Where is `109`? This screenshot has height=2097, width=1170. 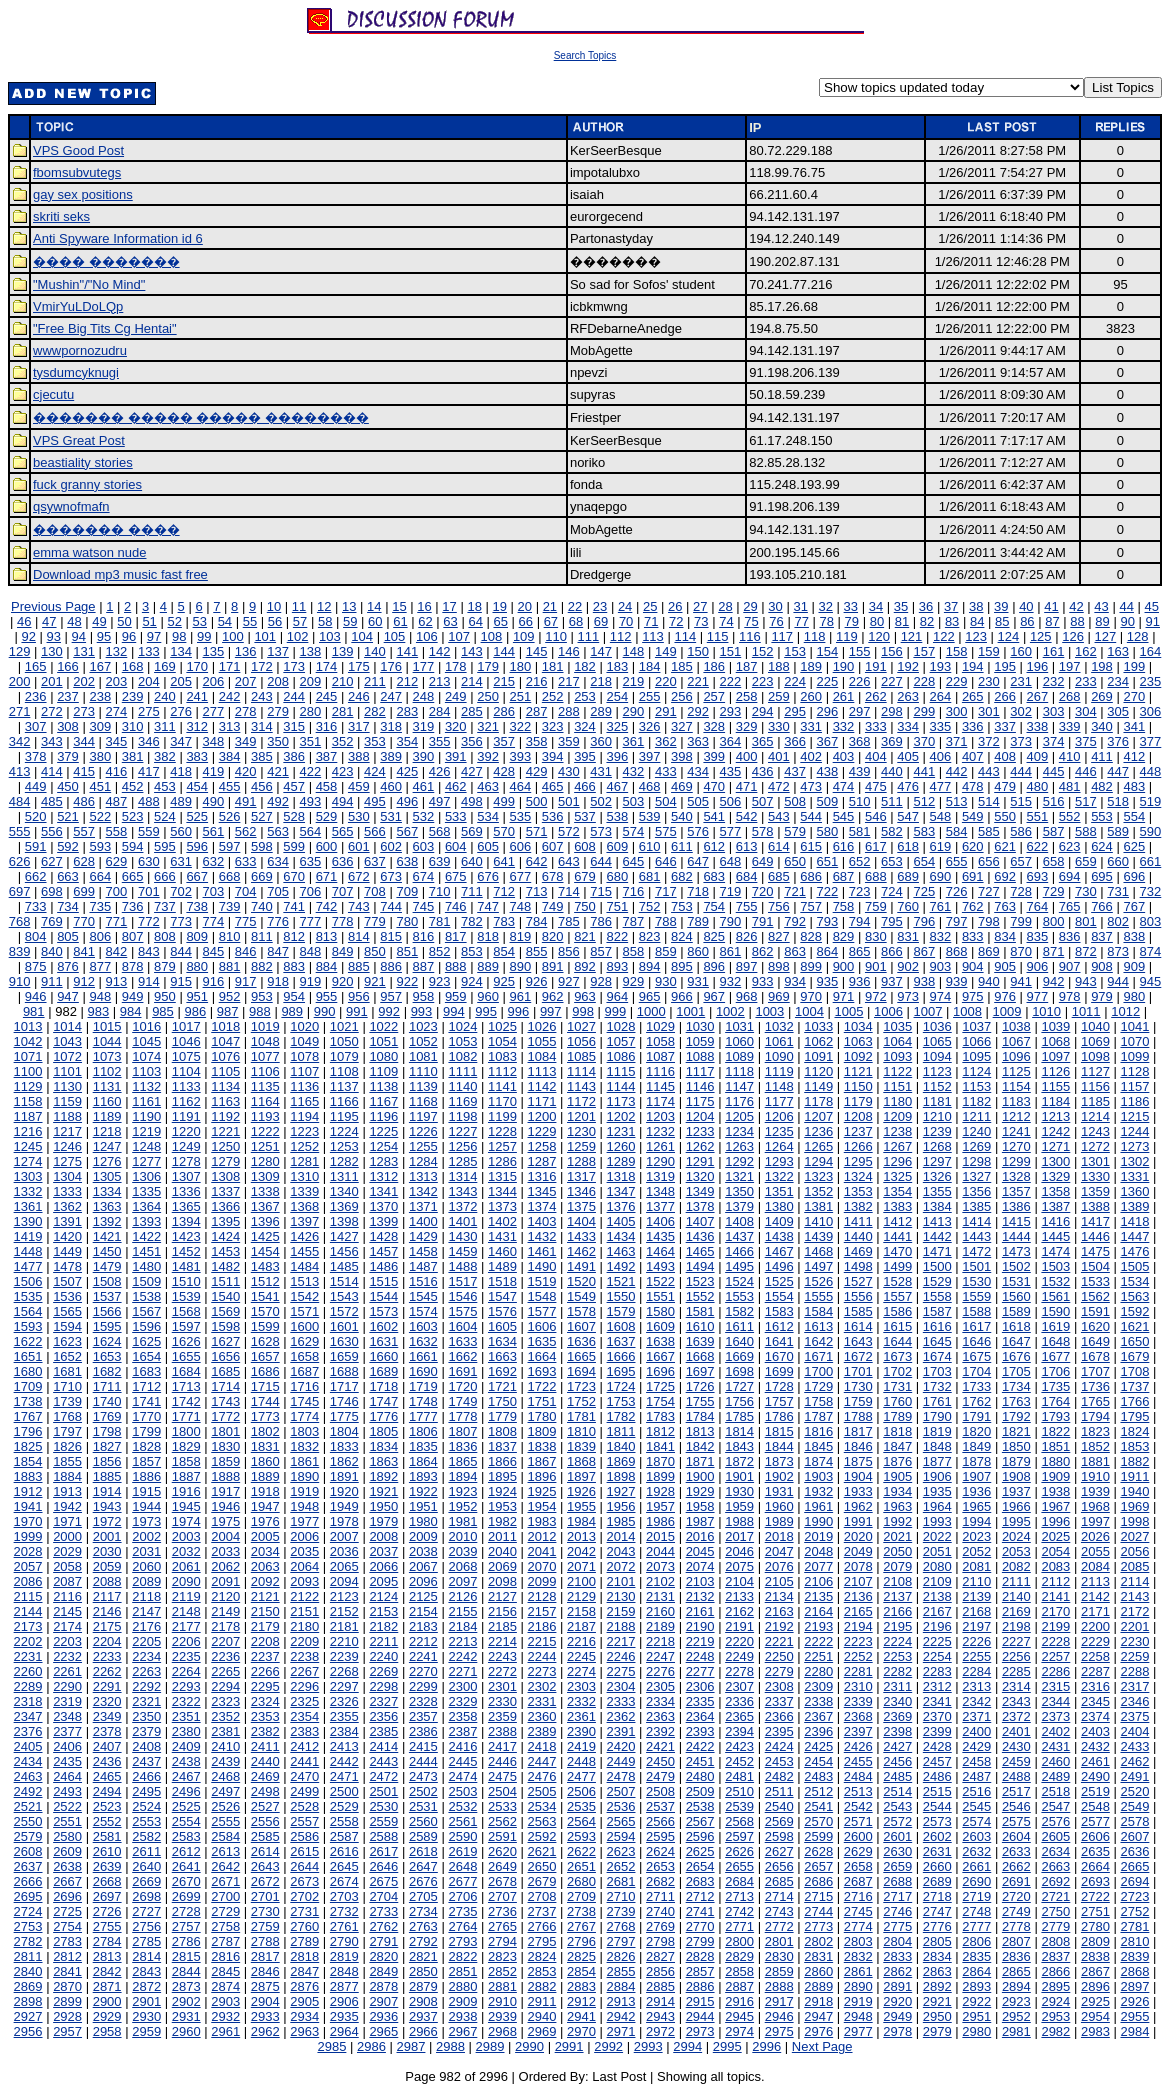 109 is located at coordinates (524, 636).